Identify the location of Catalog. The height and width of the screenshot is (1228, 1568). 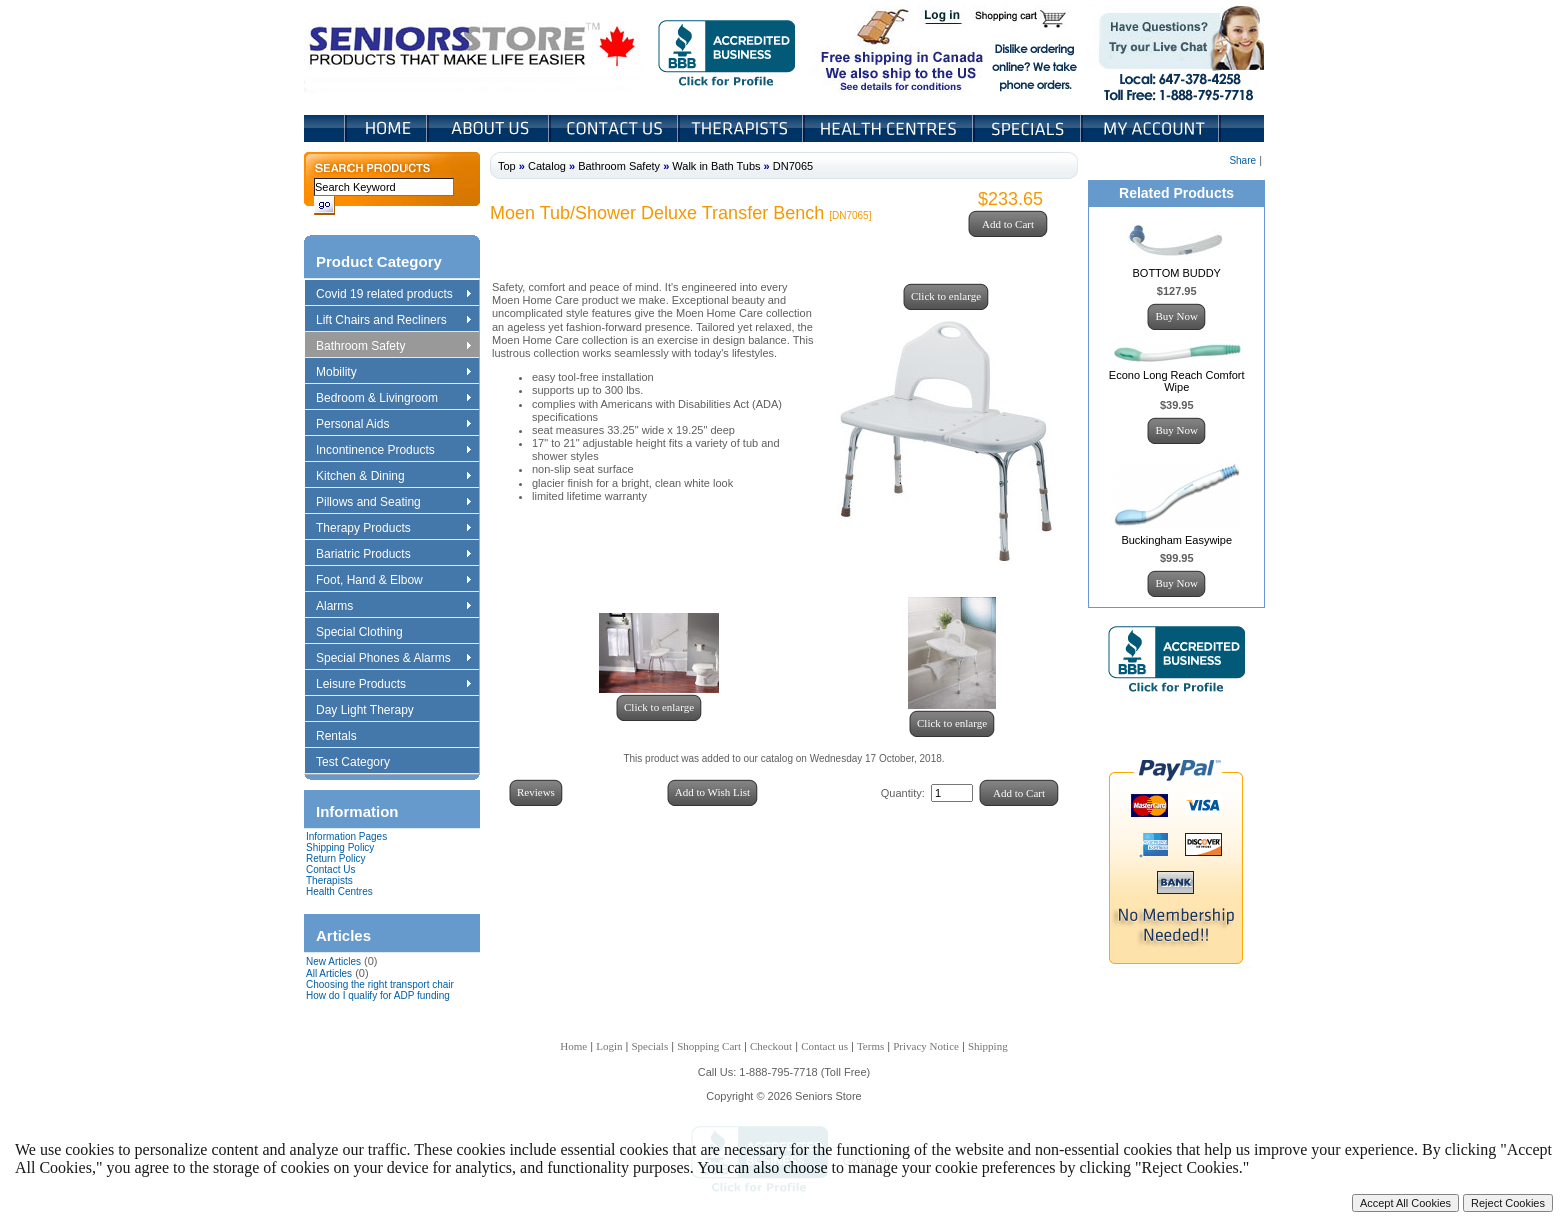
(547, 166).